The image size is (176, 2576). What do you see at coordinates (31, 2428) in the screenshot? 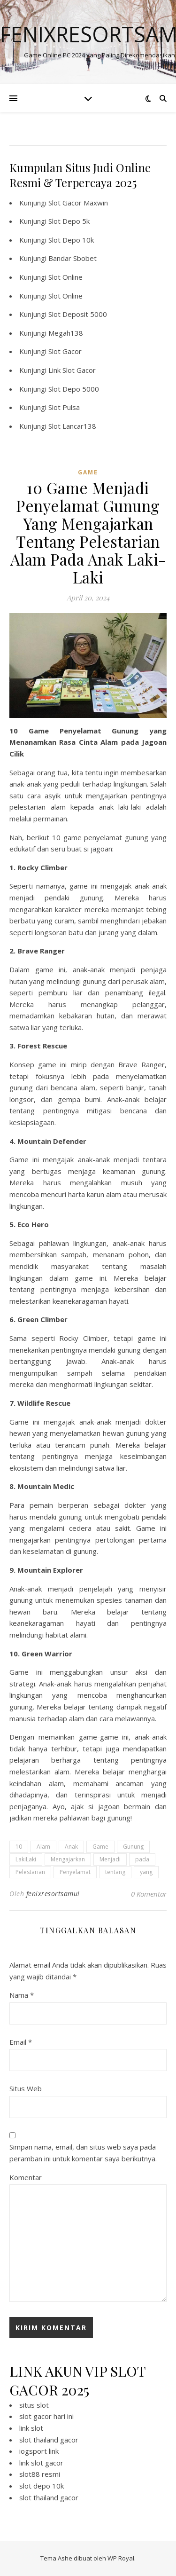
I see `link slot` at bounding box center [31, 2428].